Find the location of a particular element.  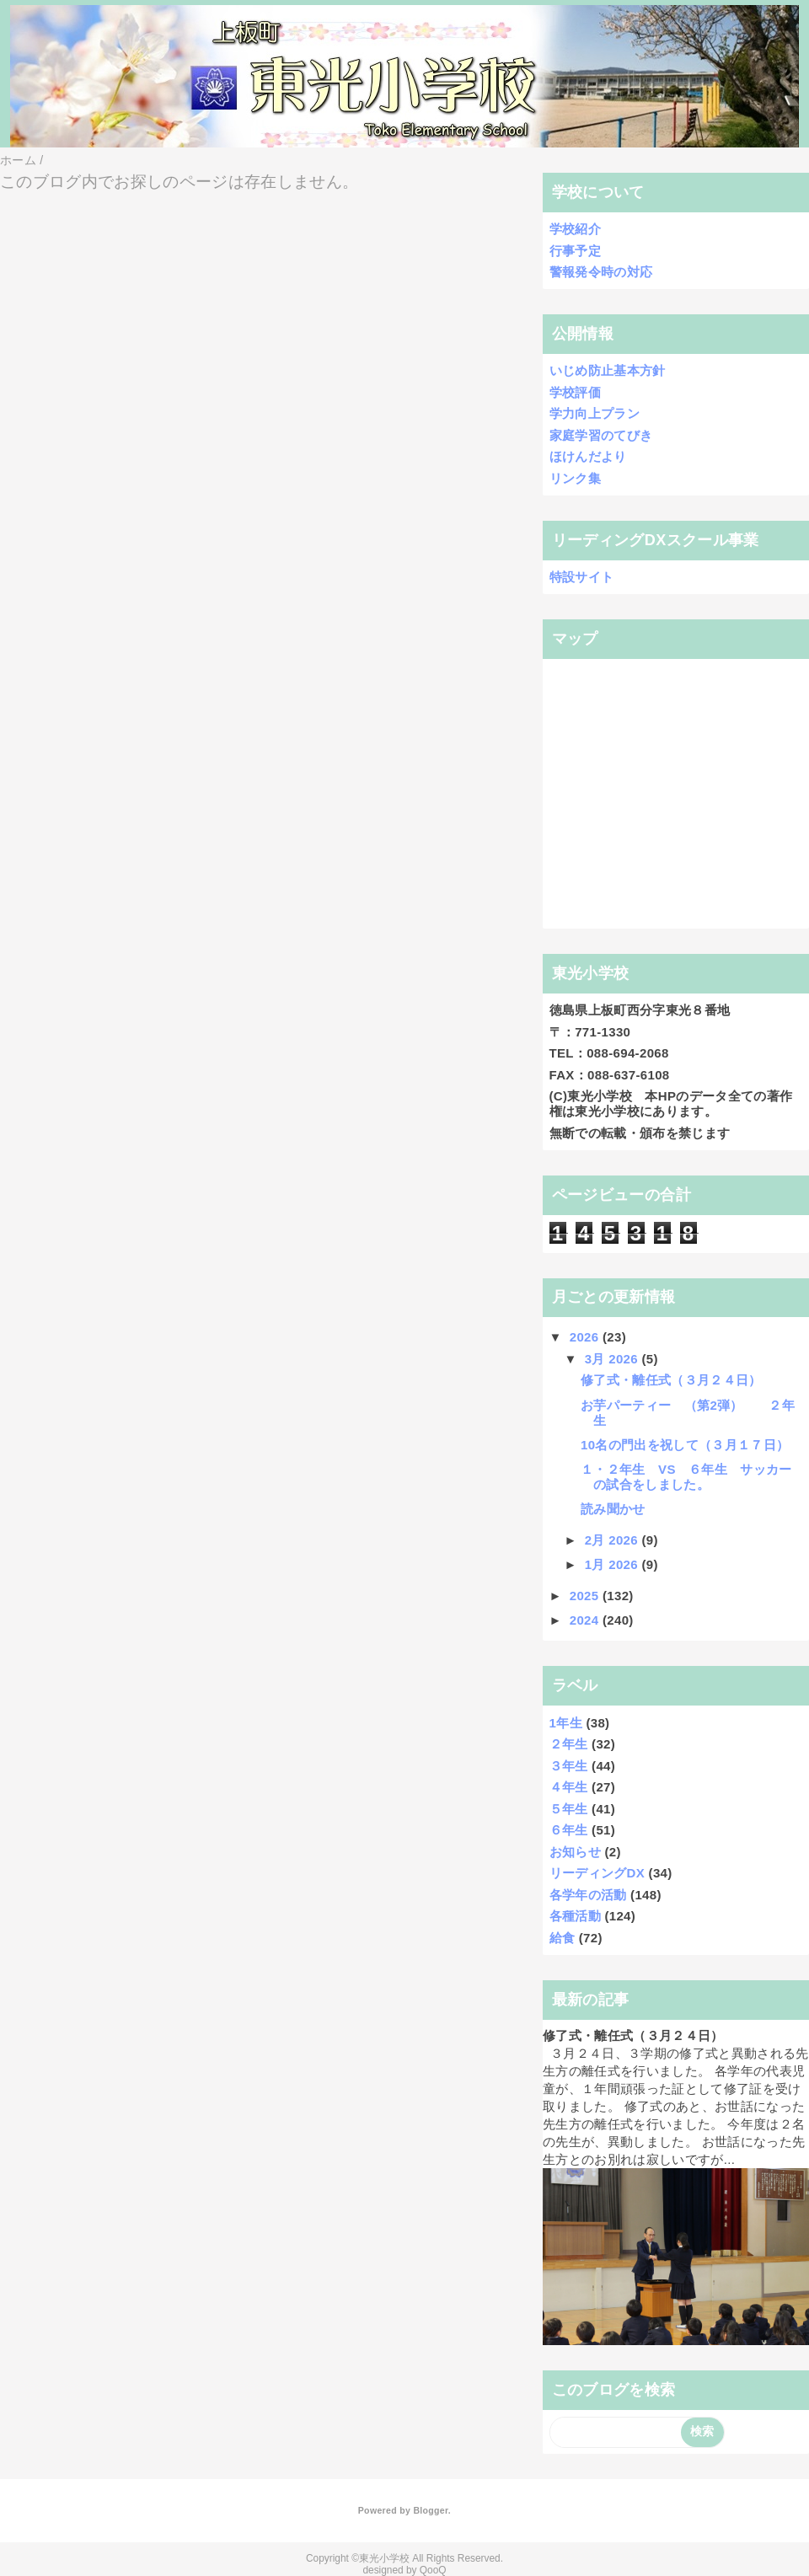

読み聞かせ is located at coordinates (613, 1509).